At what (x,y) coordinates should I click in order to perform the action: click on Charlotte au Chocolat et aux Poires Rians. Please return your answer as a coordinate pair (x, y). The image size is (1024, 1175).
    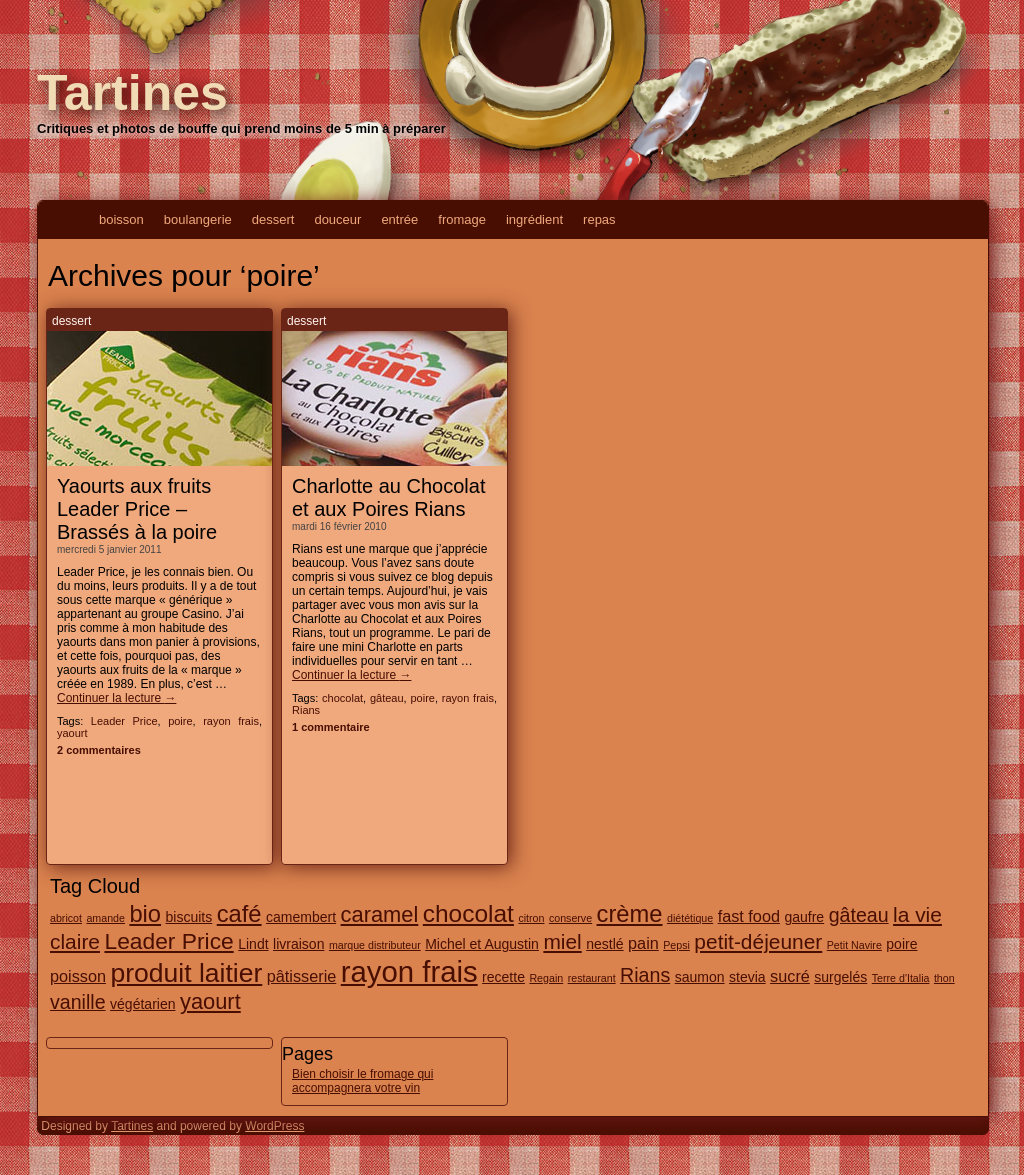
    Looking at the image, I should click on (388, 497).